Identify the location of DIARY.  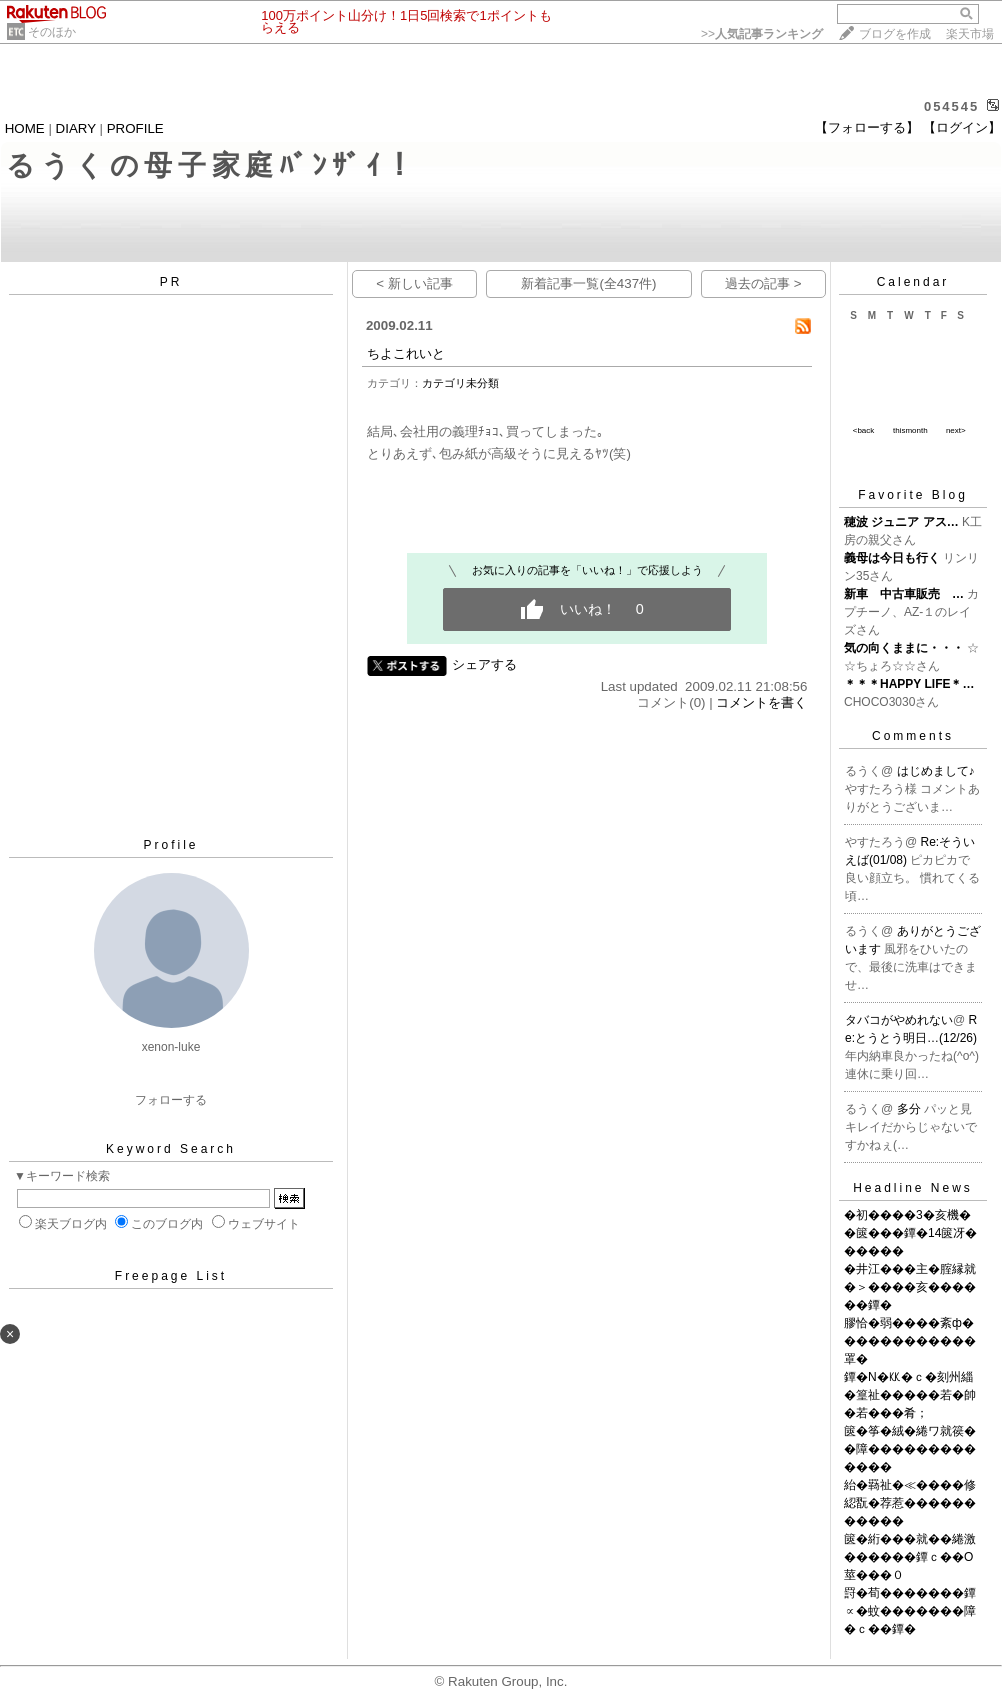
(76, 128).